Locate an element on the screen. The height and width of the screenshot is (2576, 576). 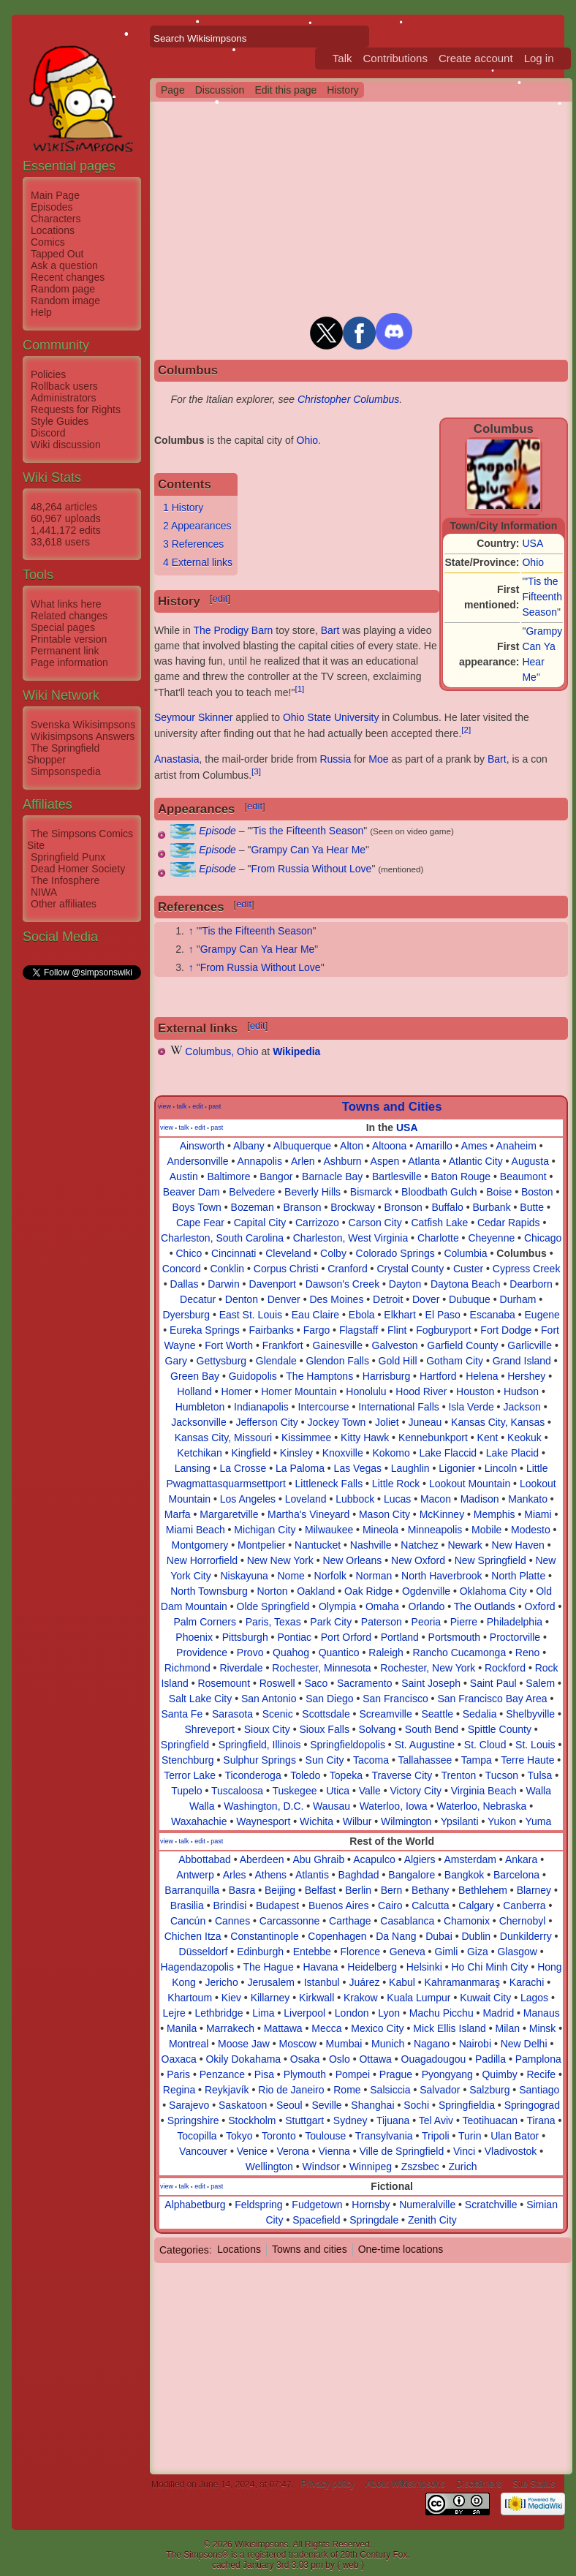
Garfield County is located at coordinates (462, 1345).